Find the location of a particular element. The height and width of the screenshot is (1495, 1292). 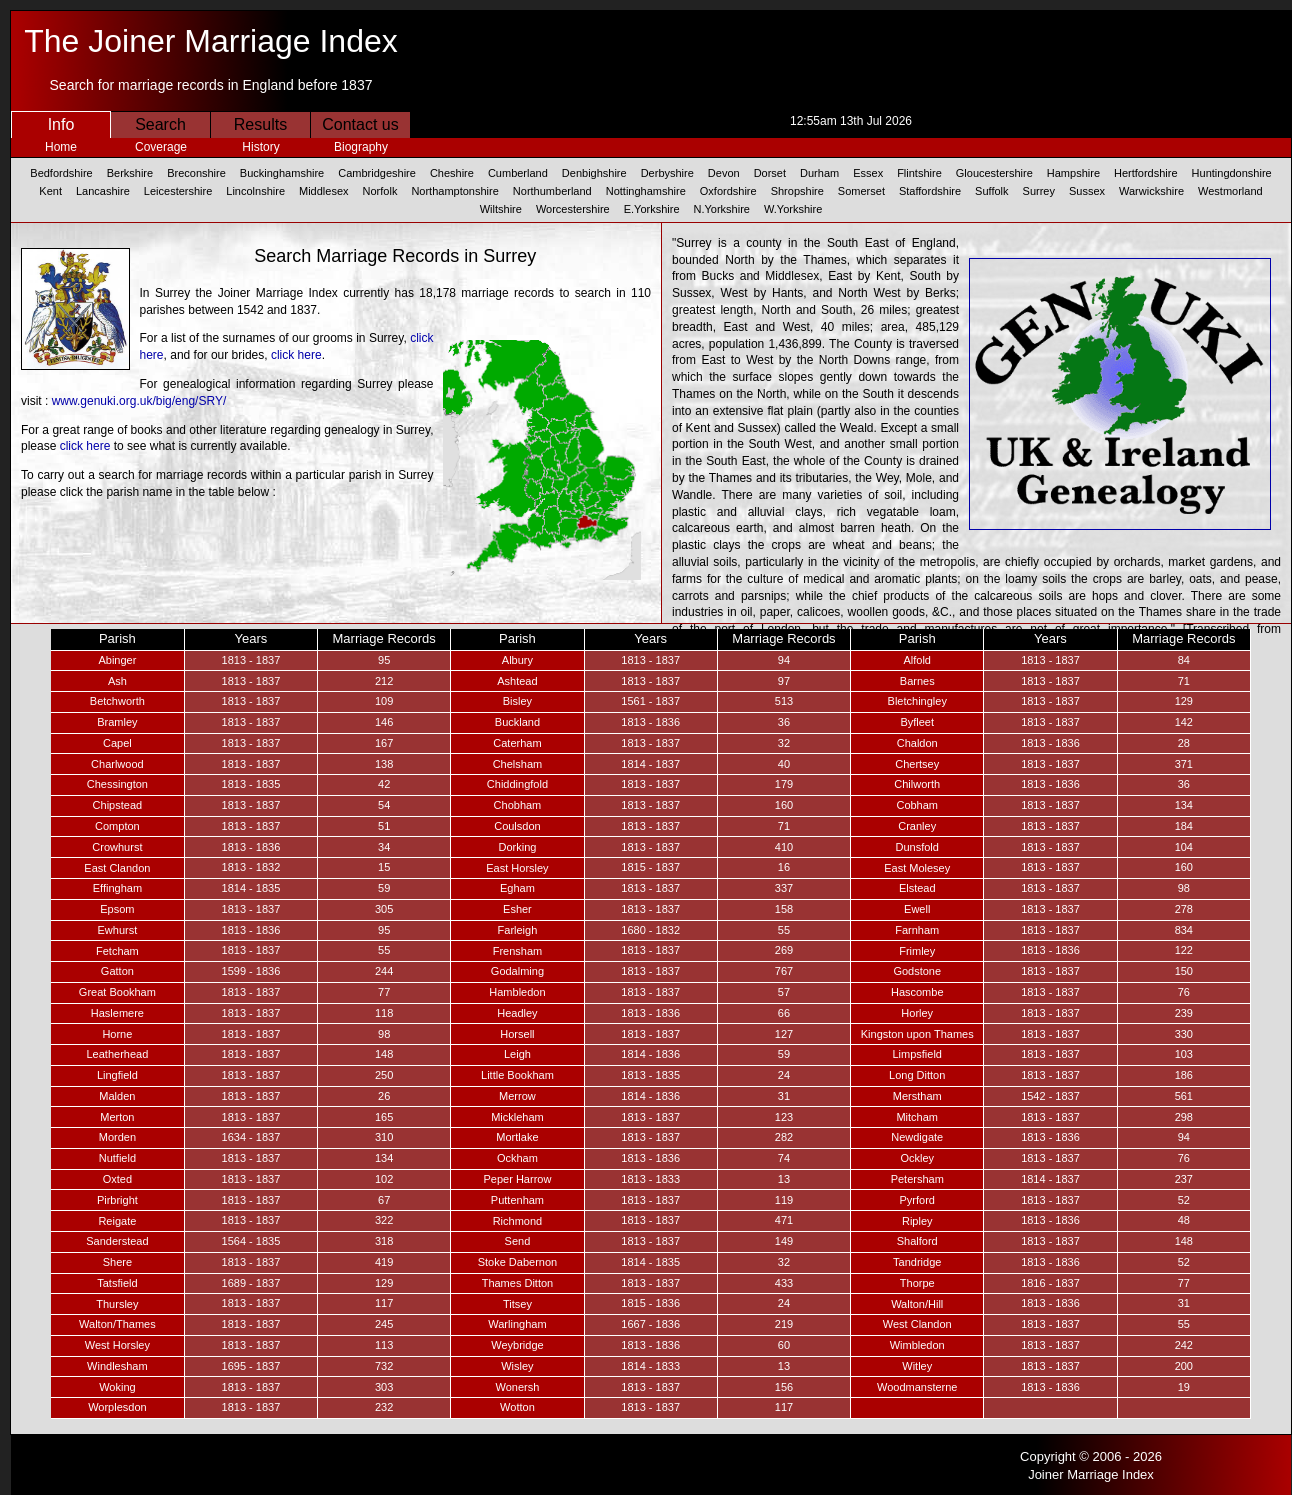

Home is located at coordinates (61, 147).